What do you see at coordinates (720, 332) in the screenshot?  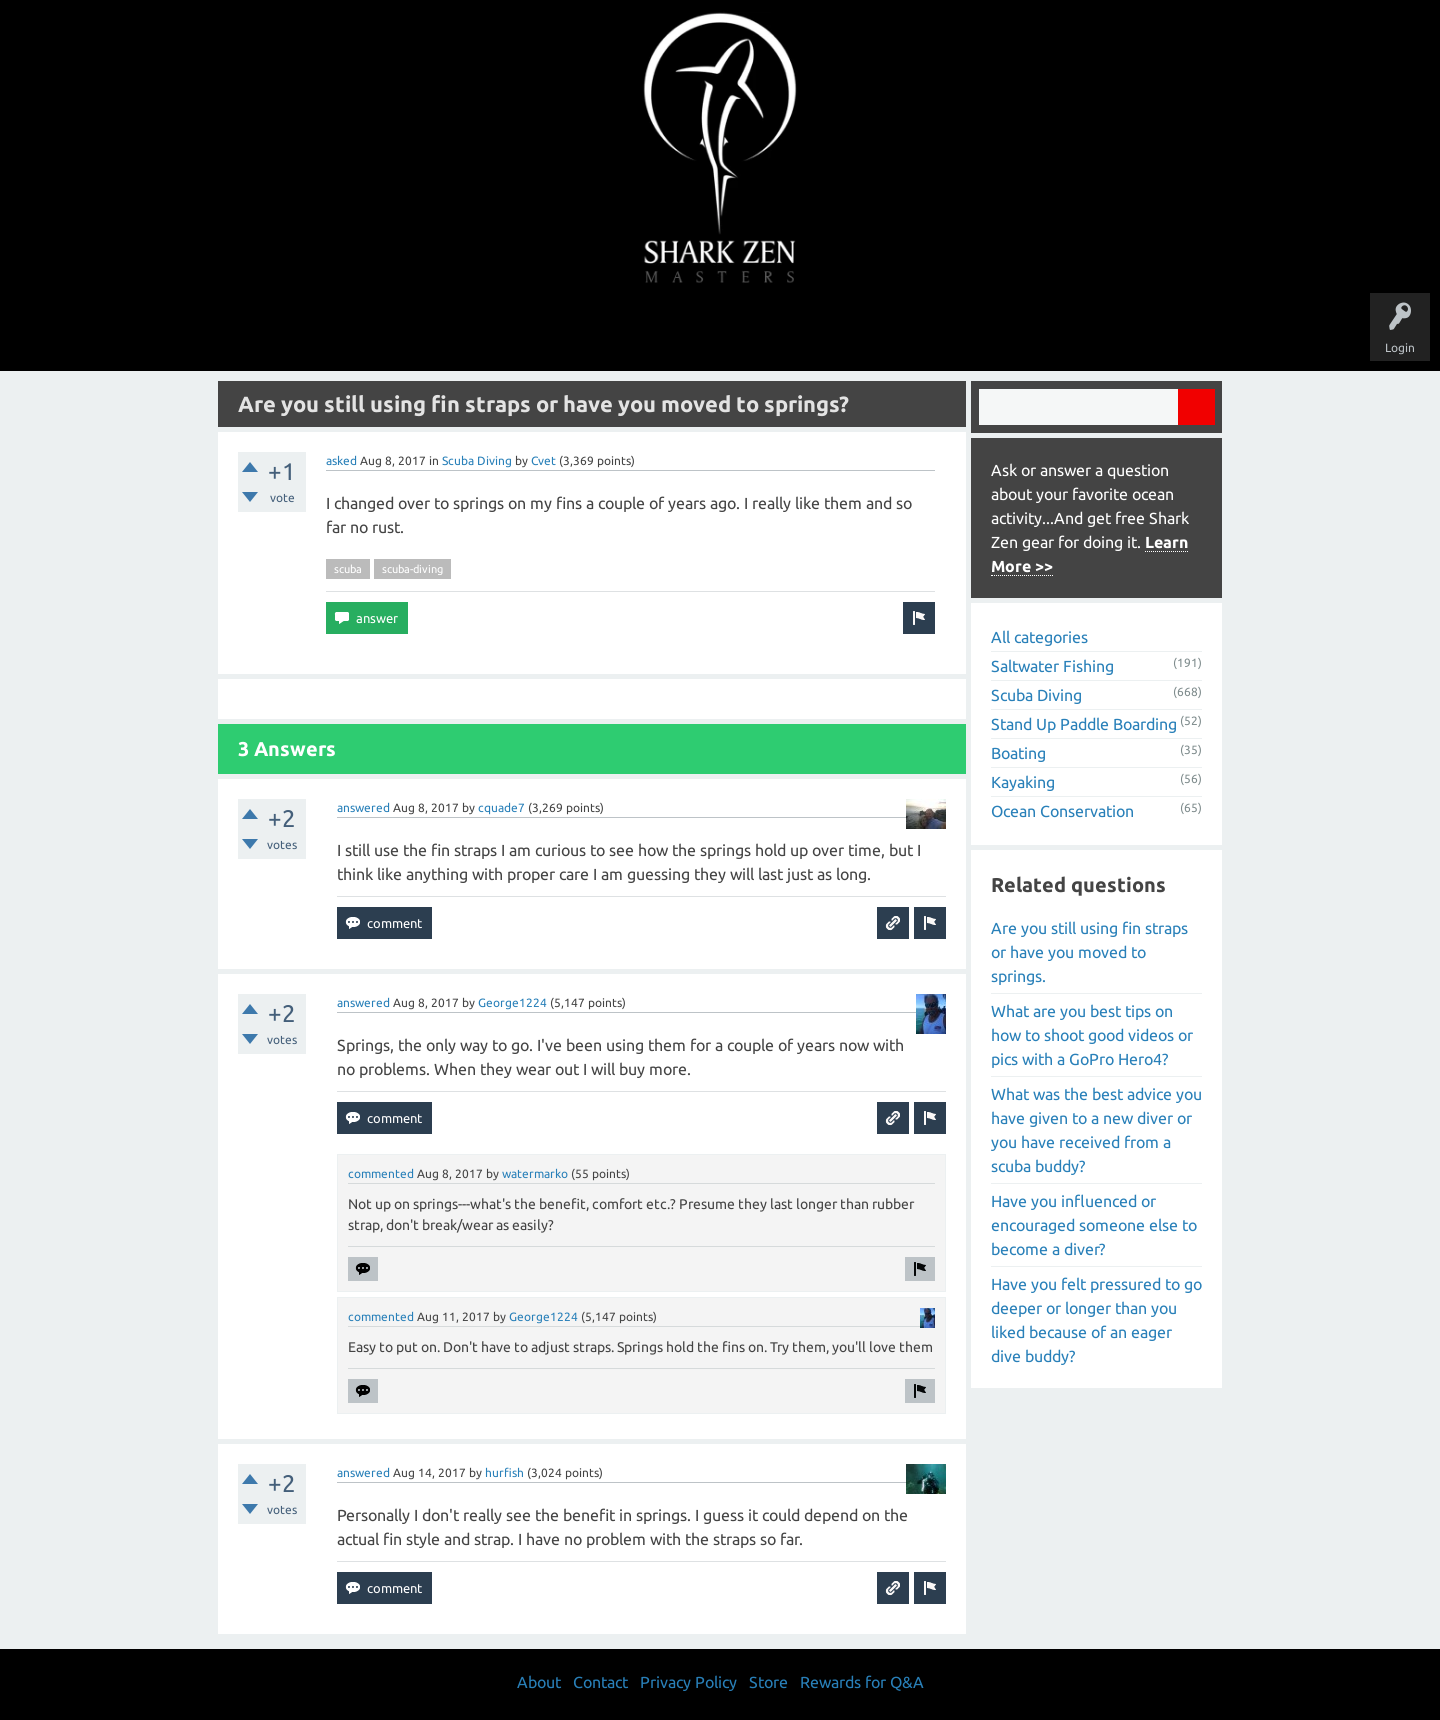 I see `Users` at bounding box center [720, 332].